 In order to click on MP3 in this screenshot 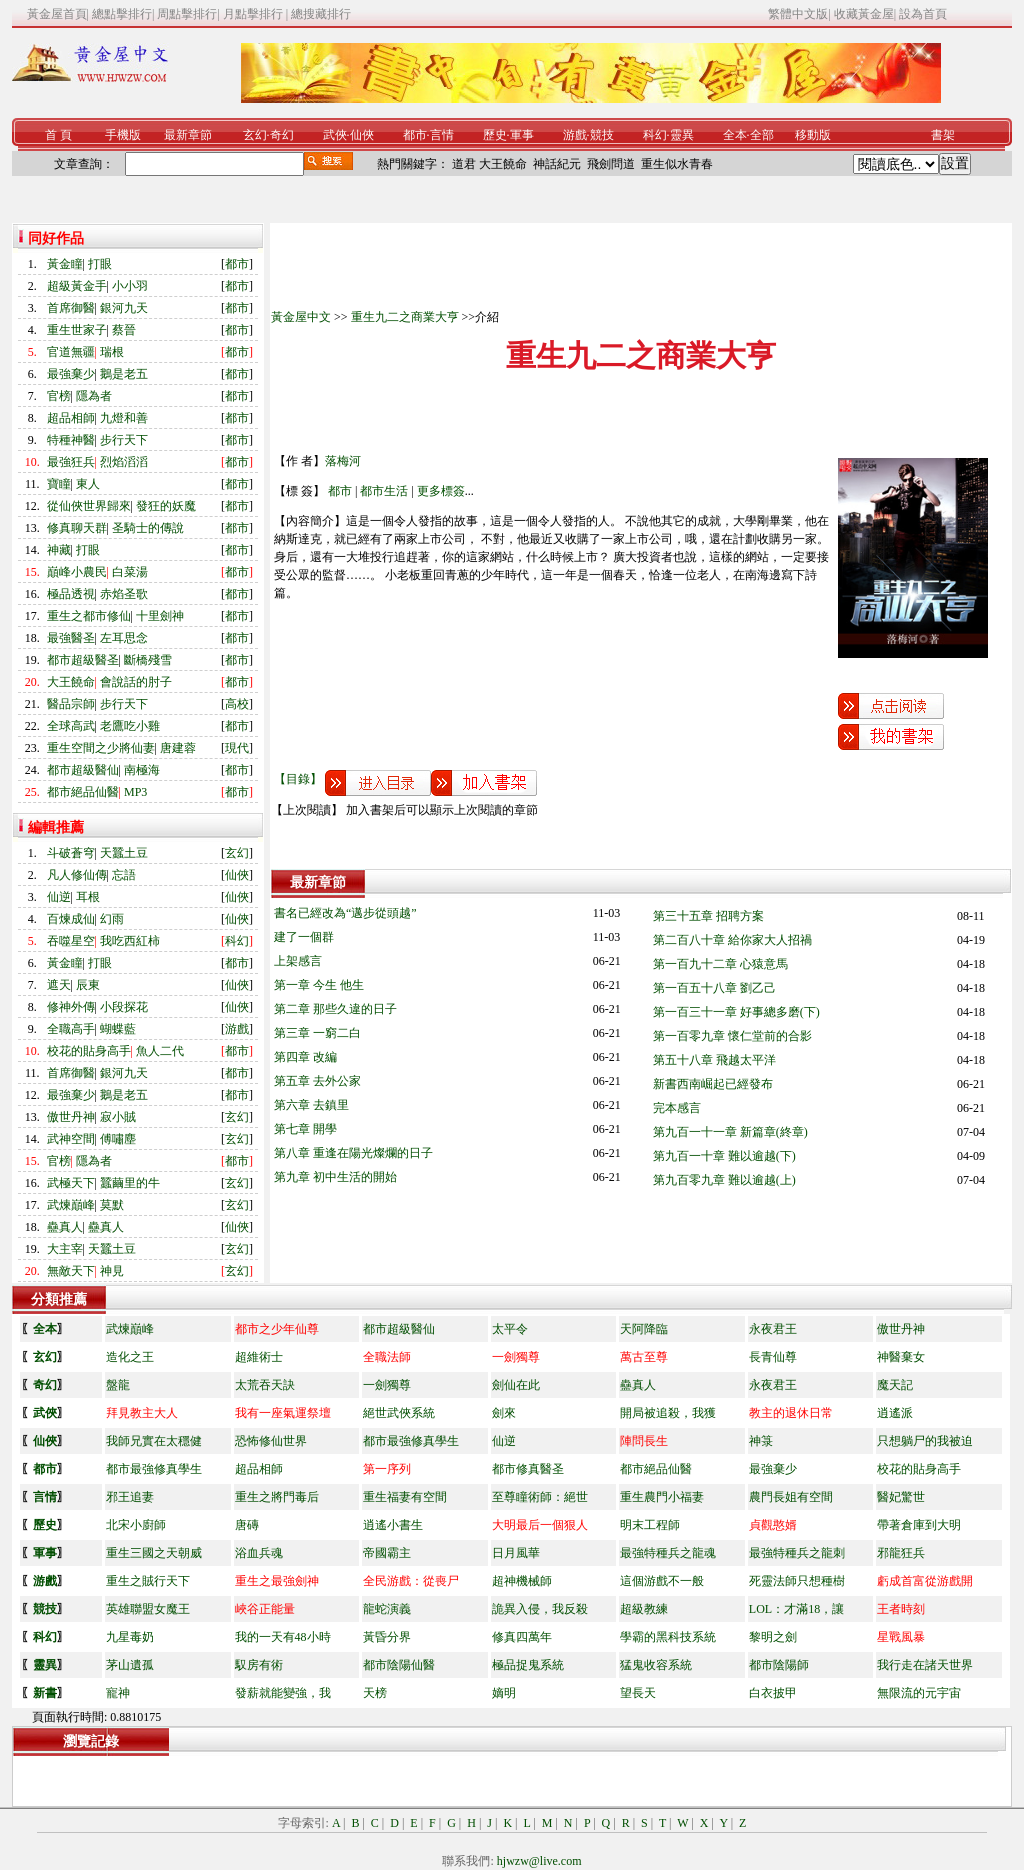, I will do `click(135, 792)`.